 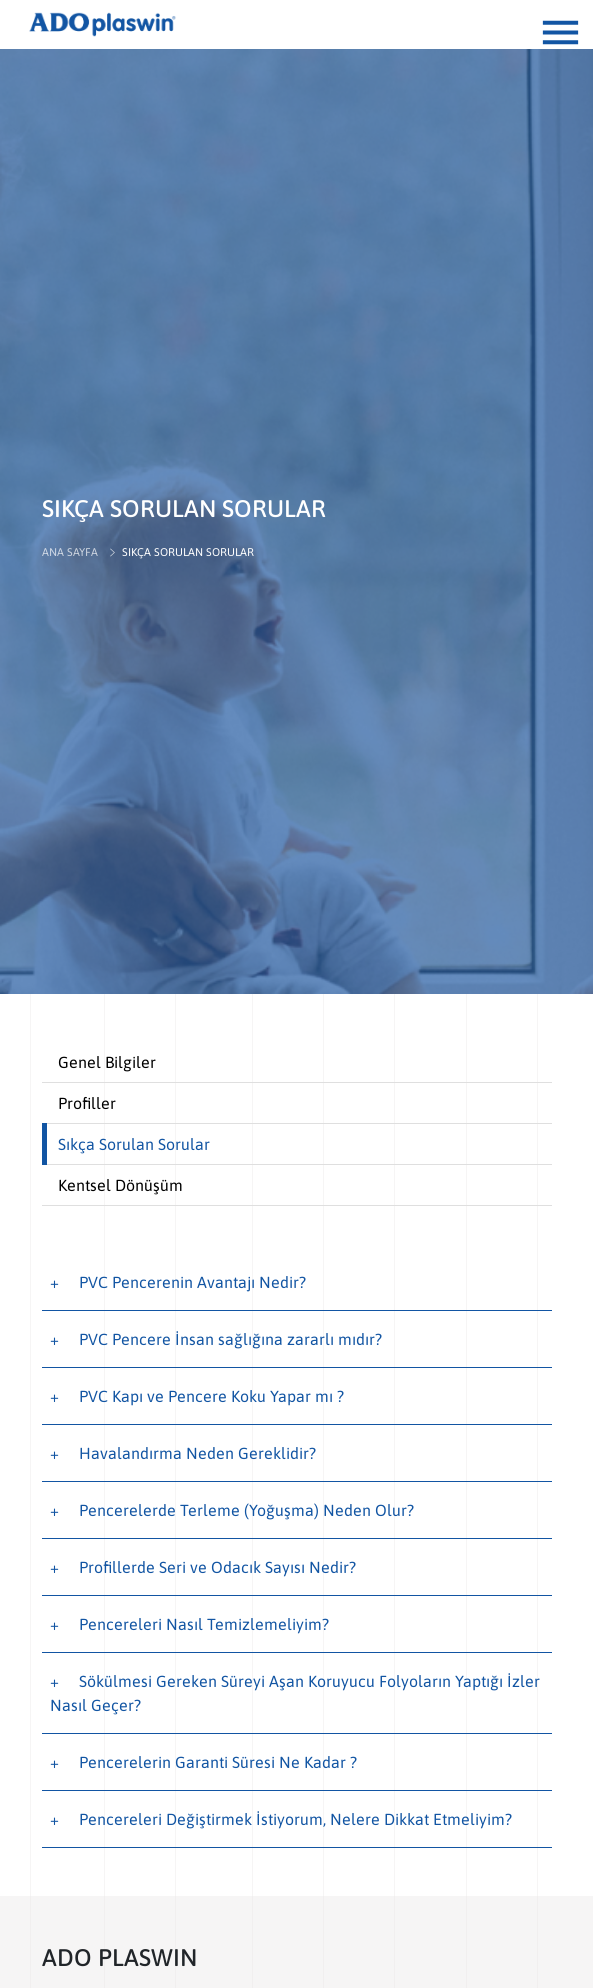 I want to click on ANA SAYFA, so click(x=70, y=552).